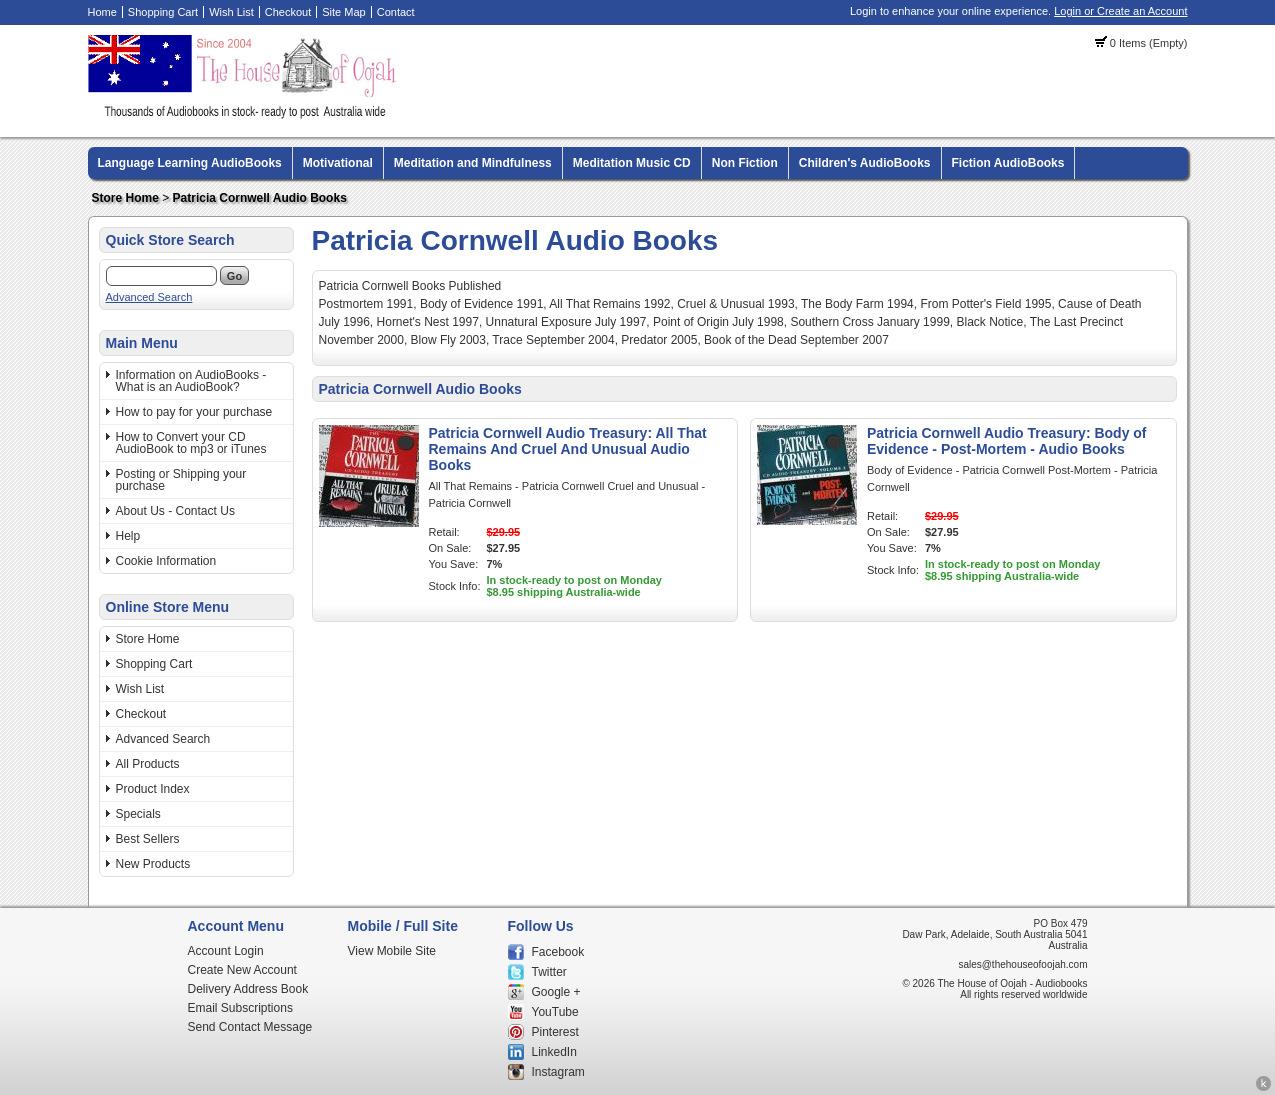 The width and height of the screenshot is (1275, 1095). What do you see at coordinates (1120, 11) in the screenshot?
I see `Login or Create an Account` at bounding box center [1120, 11].